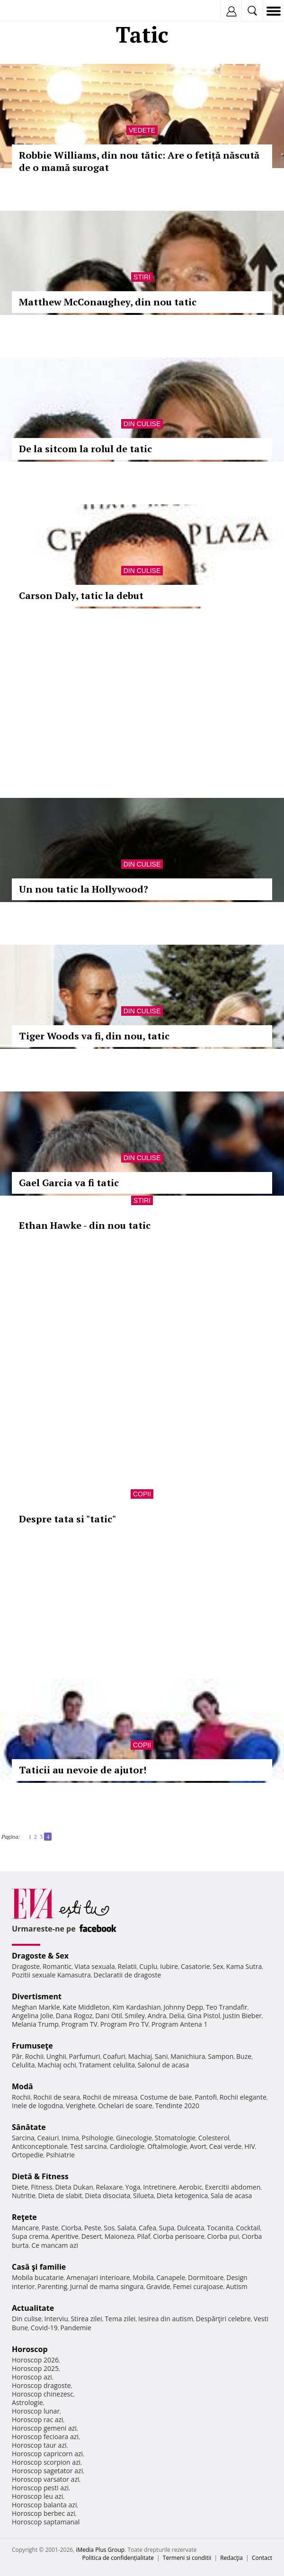 Image resolution: width=284 pixels, height=2576 pixels. I want to click on Horoscop berbec azi, so click(43, 2513).